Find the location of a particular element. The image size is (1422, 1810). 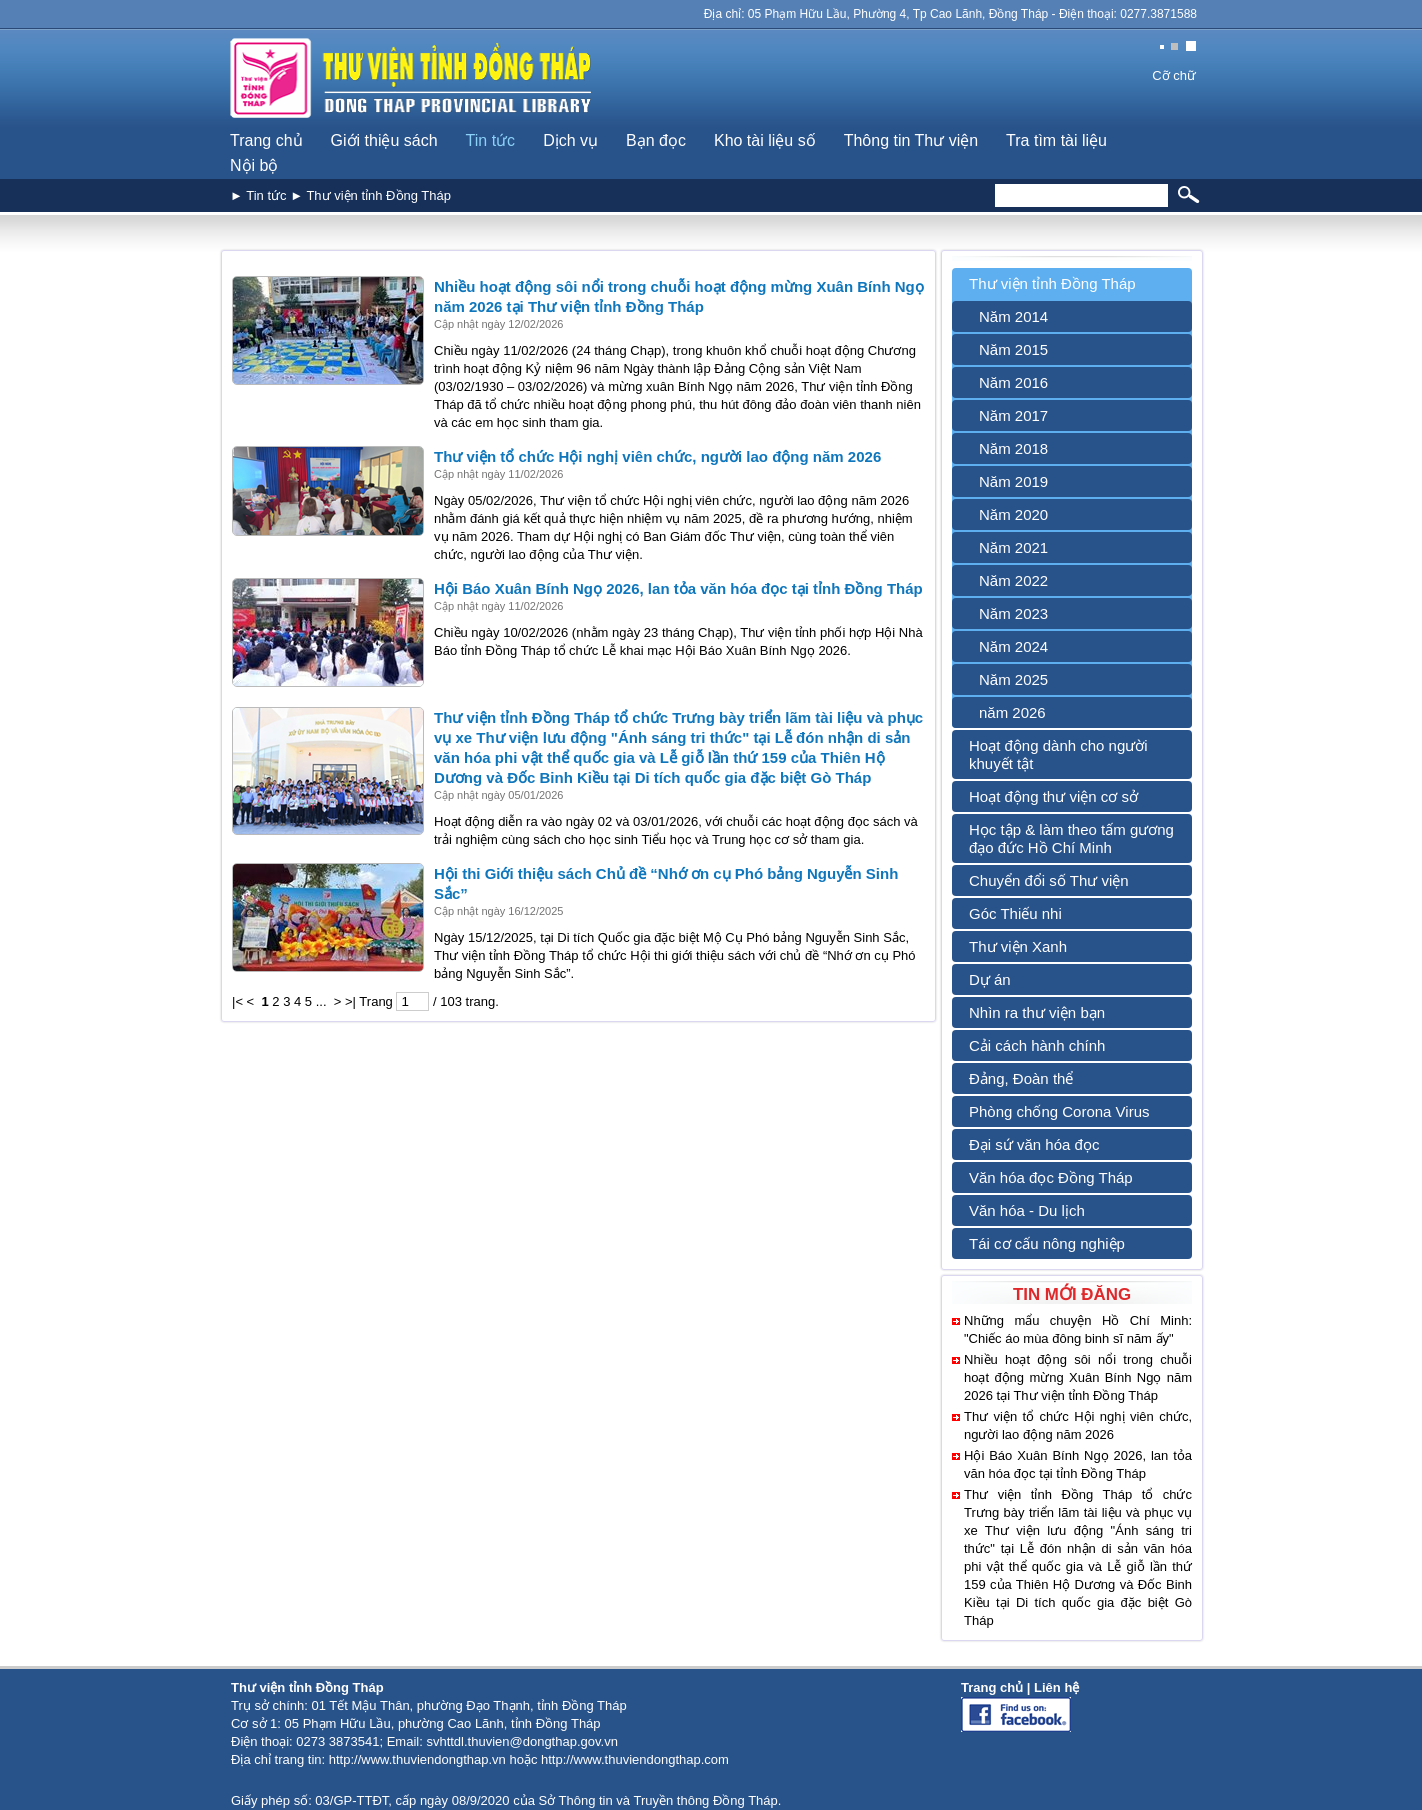

Năm 2023 is located at coordinates (1013, 613).